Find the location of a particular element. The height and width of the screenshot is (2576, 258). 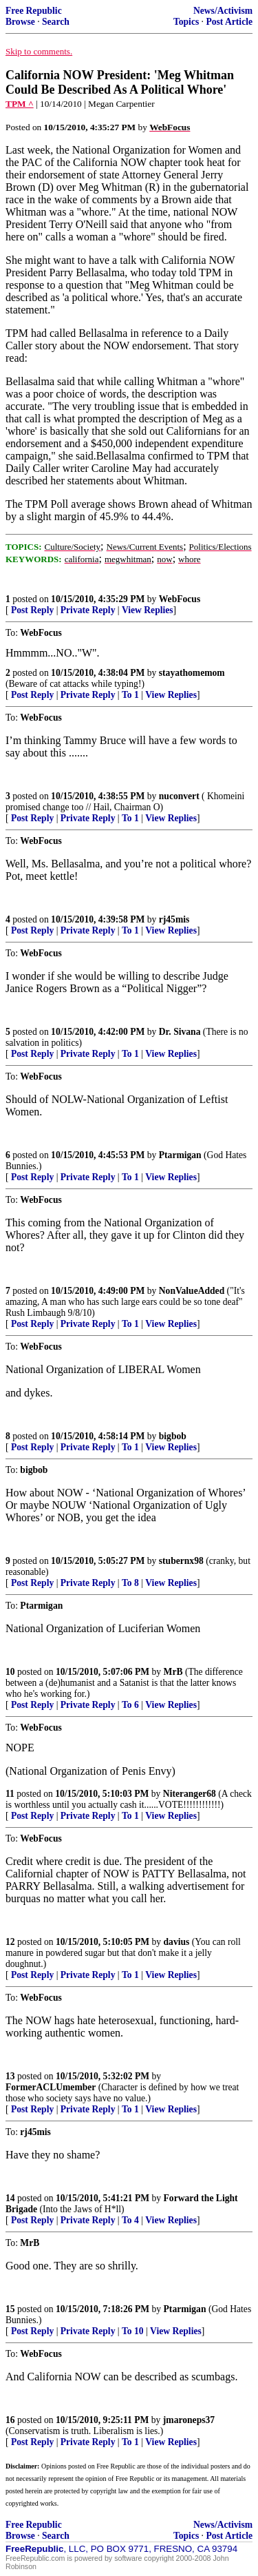

davius is located at coordinates (177, 1942).